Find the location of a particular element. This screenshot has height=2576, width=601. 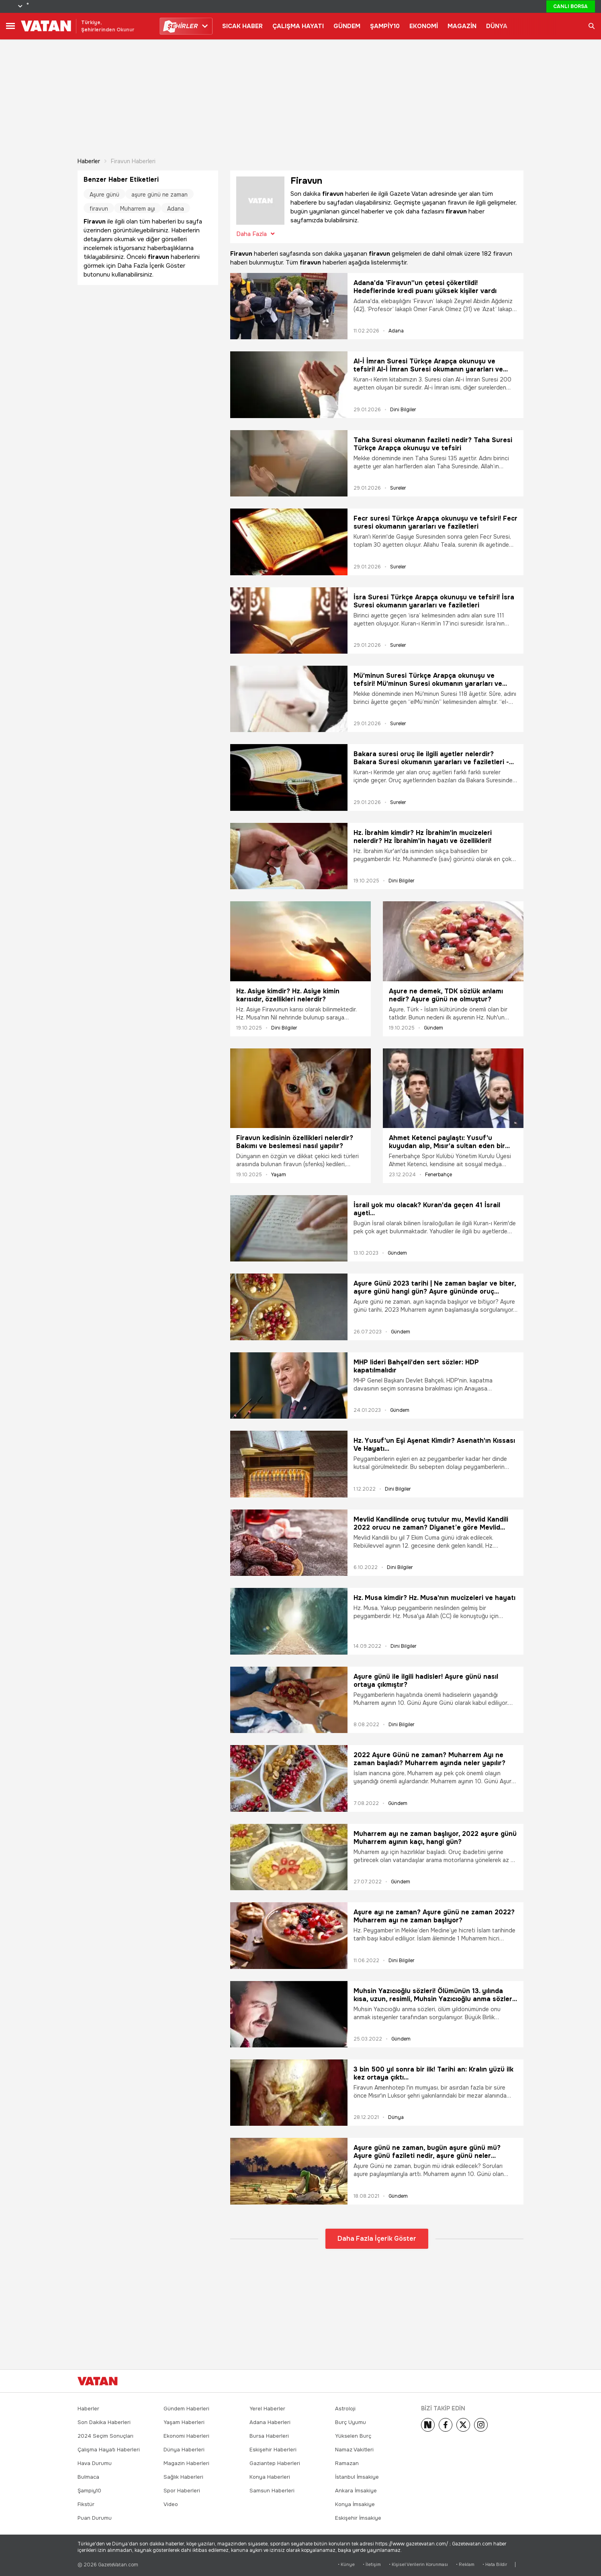

aşure günü ne zaman is located at coordinates (159, 194).